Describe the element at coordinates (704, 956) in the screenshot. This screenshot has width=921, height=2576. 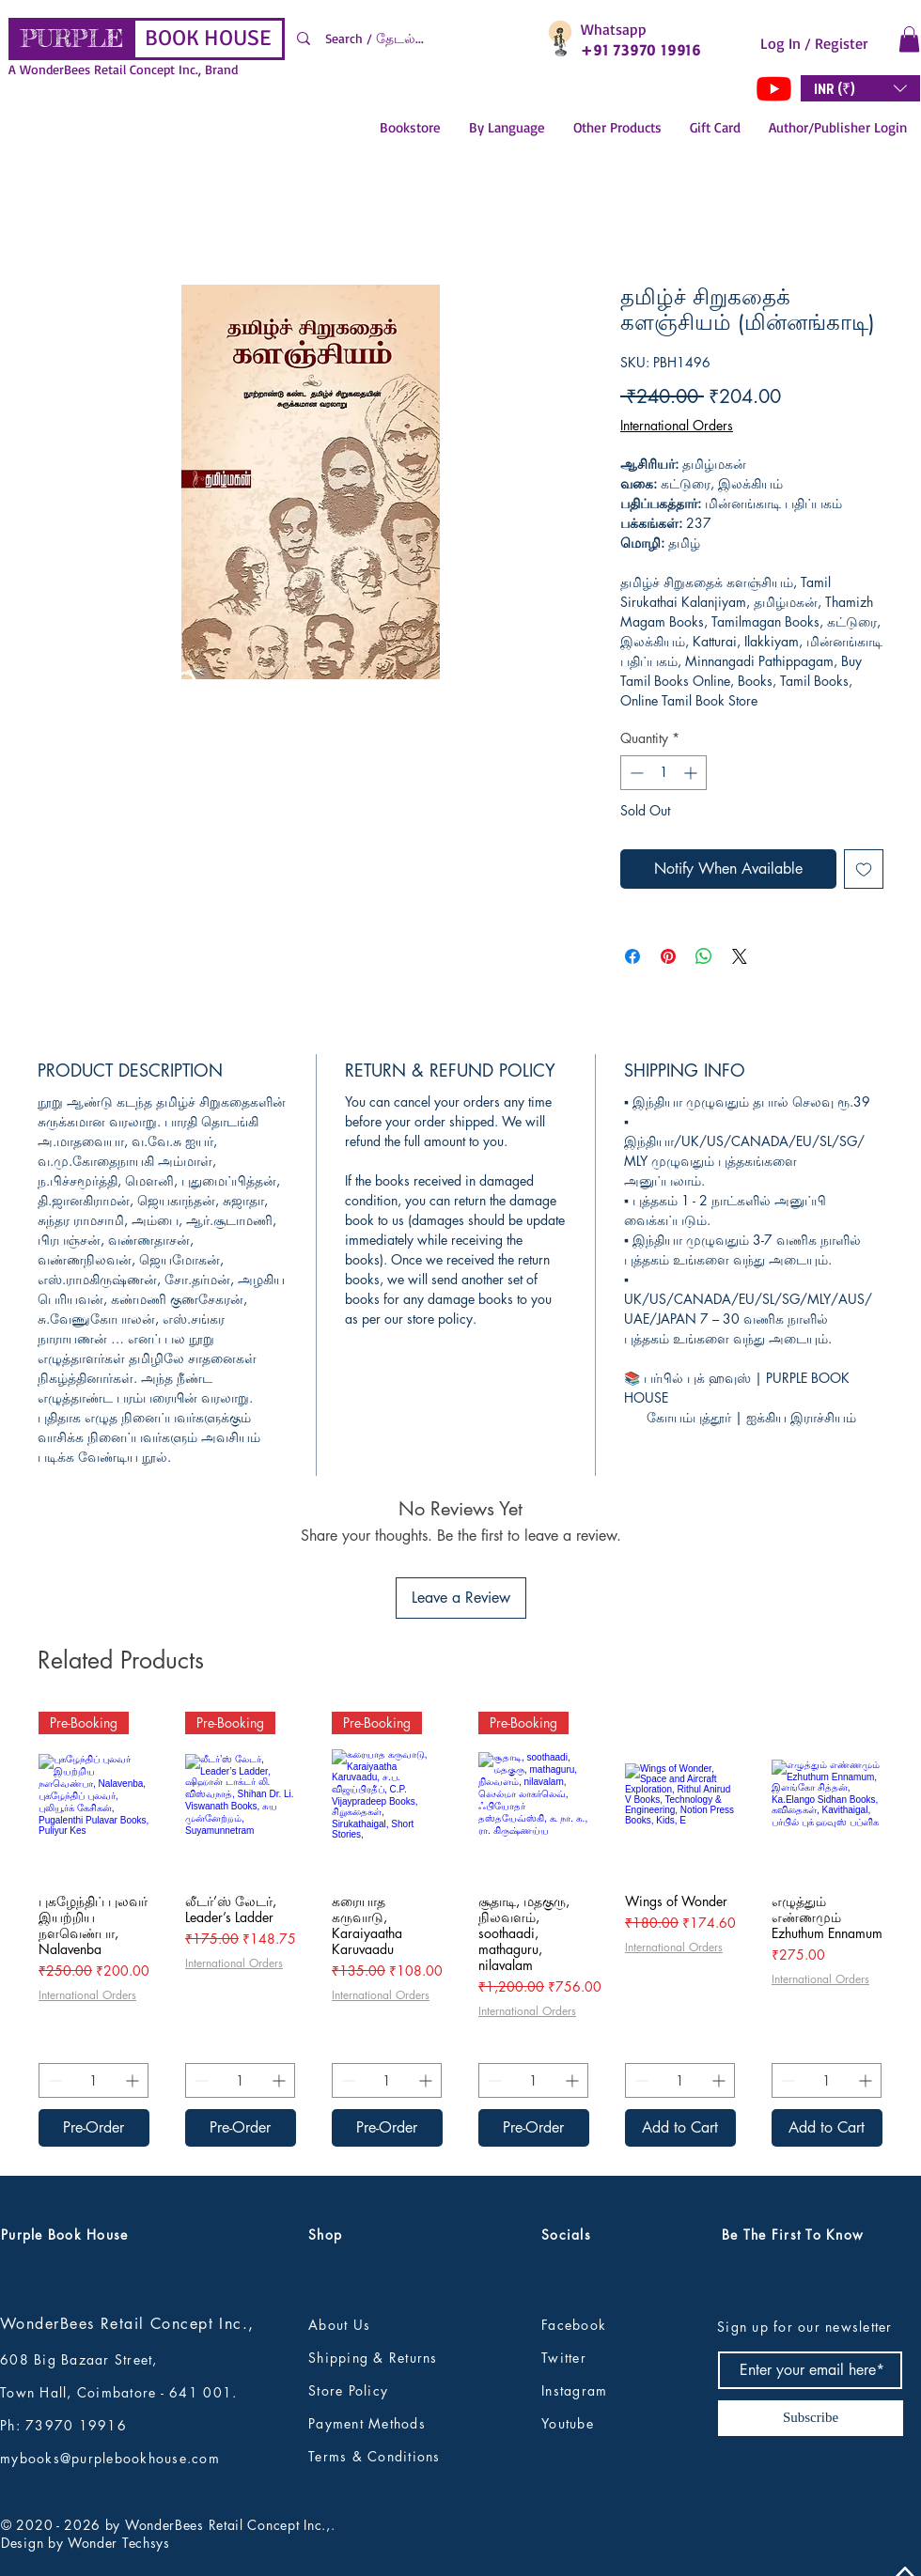
I see `[Share on WhatsApp]` at that location.